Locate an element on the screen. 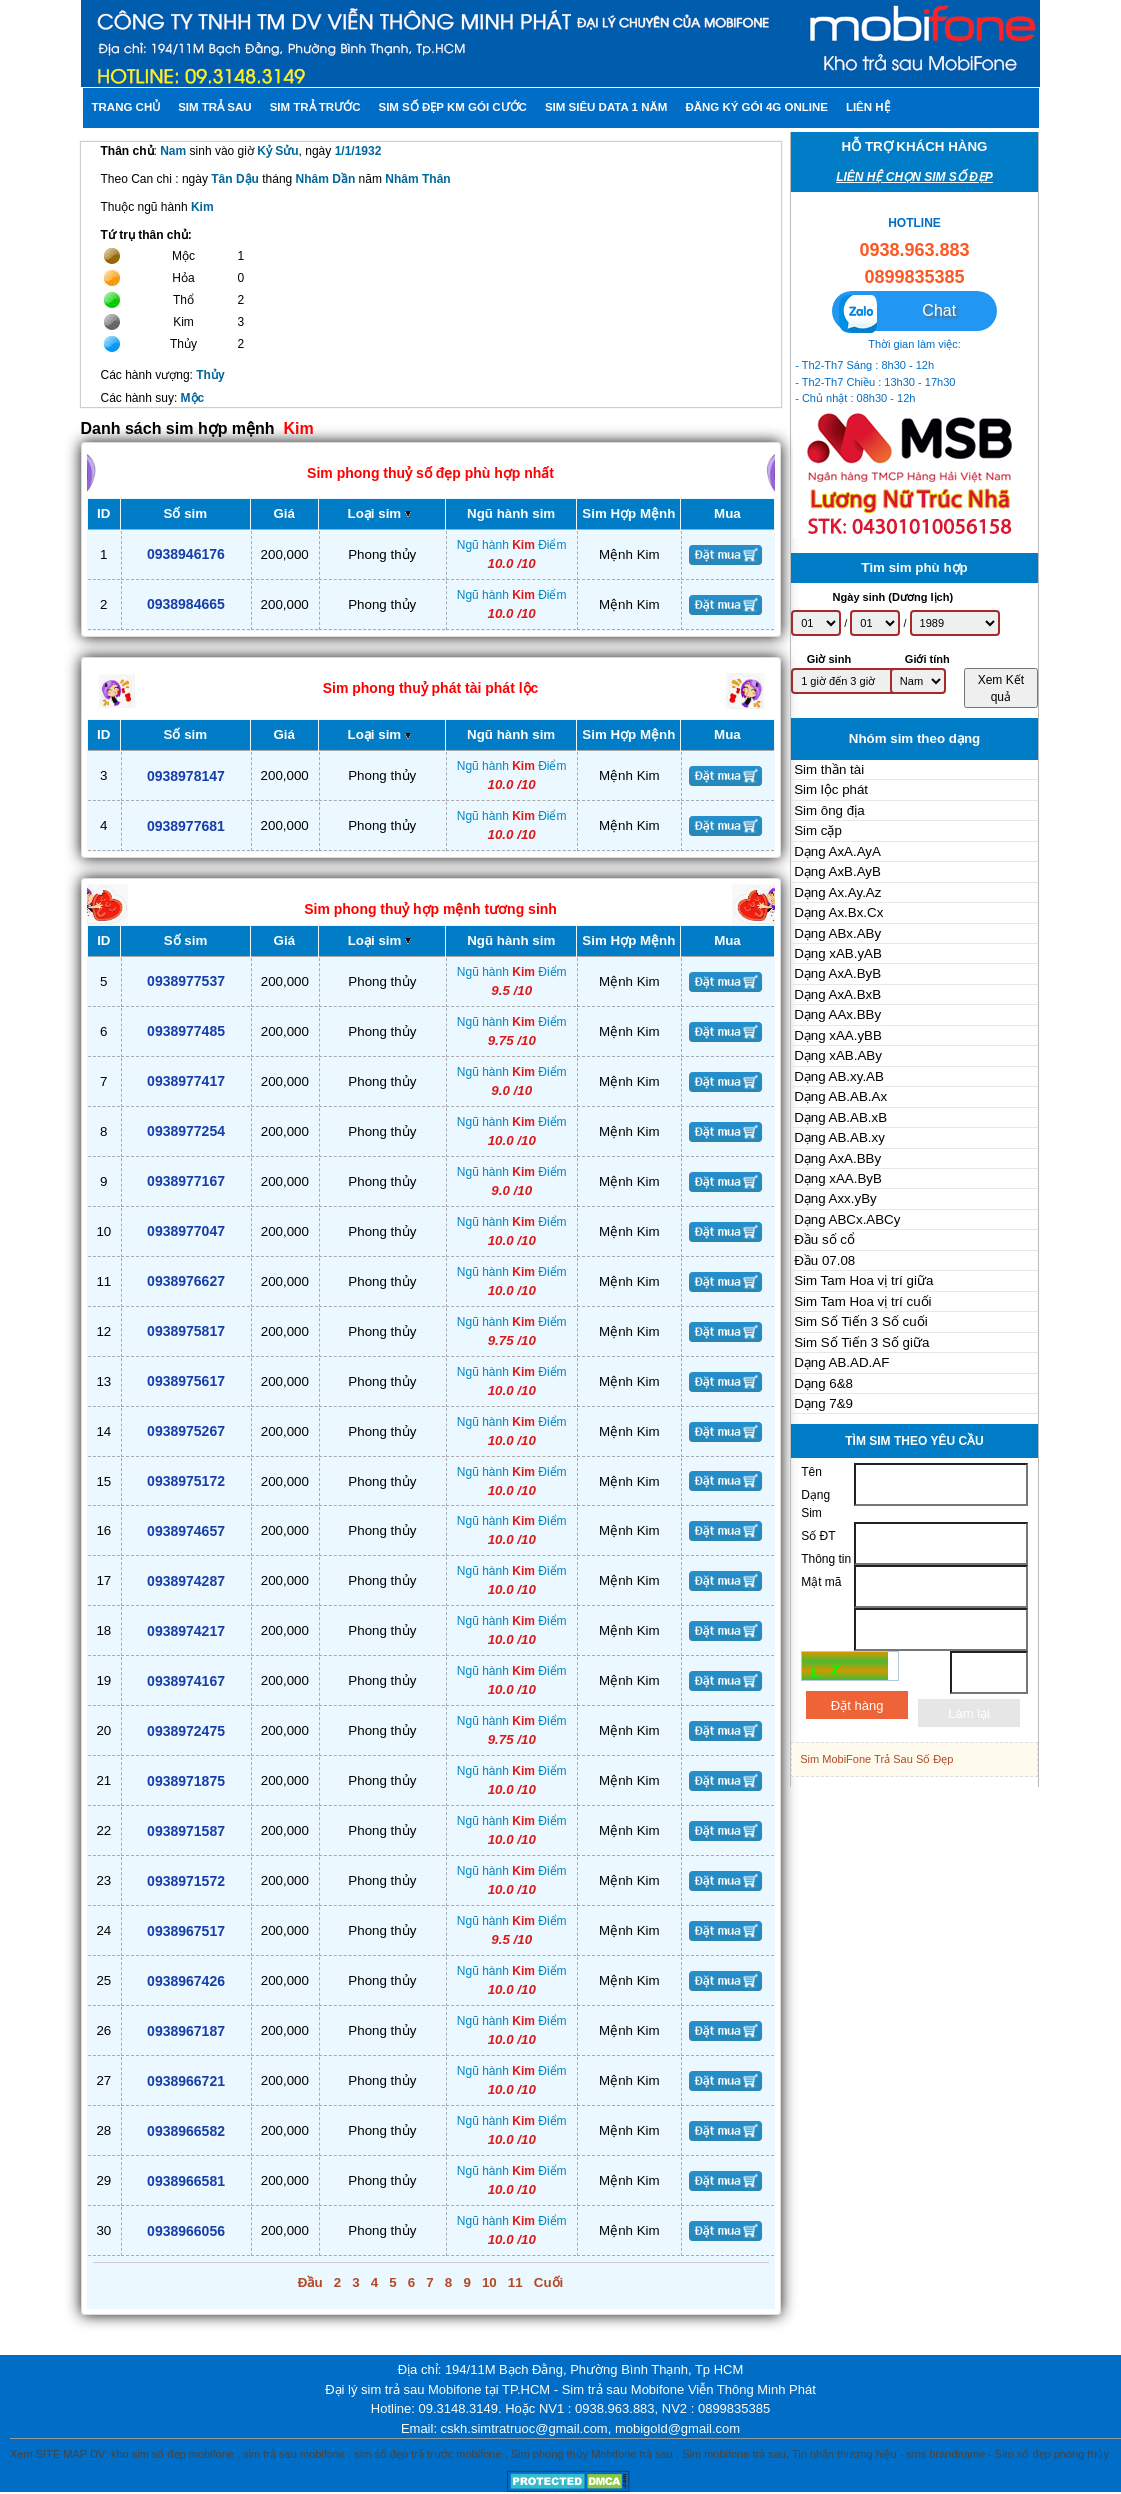 The image size is (1121, 2494). 11 is located at coordinates (515, 2282).